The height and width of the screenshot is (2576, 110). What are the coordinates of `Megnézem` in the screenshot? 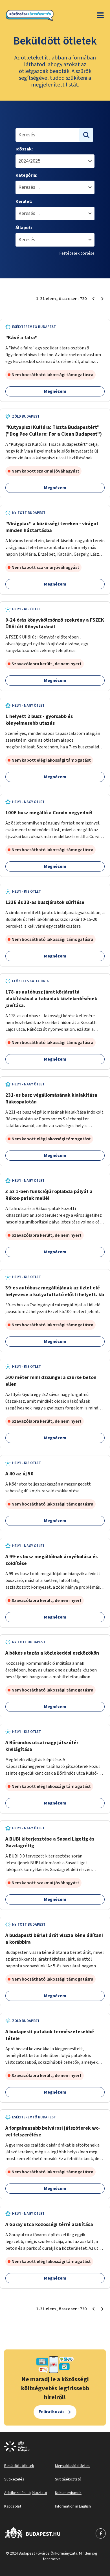 It's located at (55, 391).